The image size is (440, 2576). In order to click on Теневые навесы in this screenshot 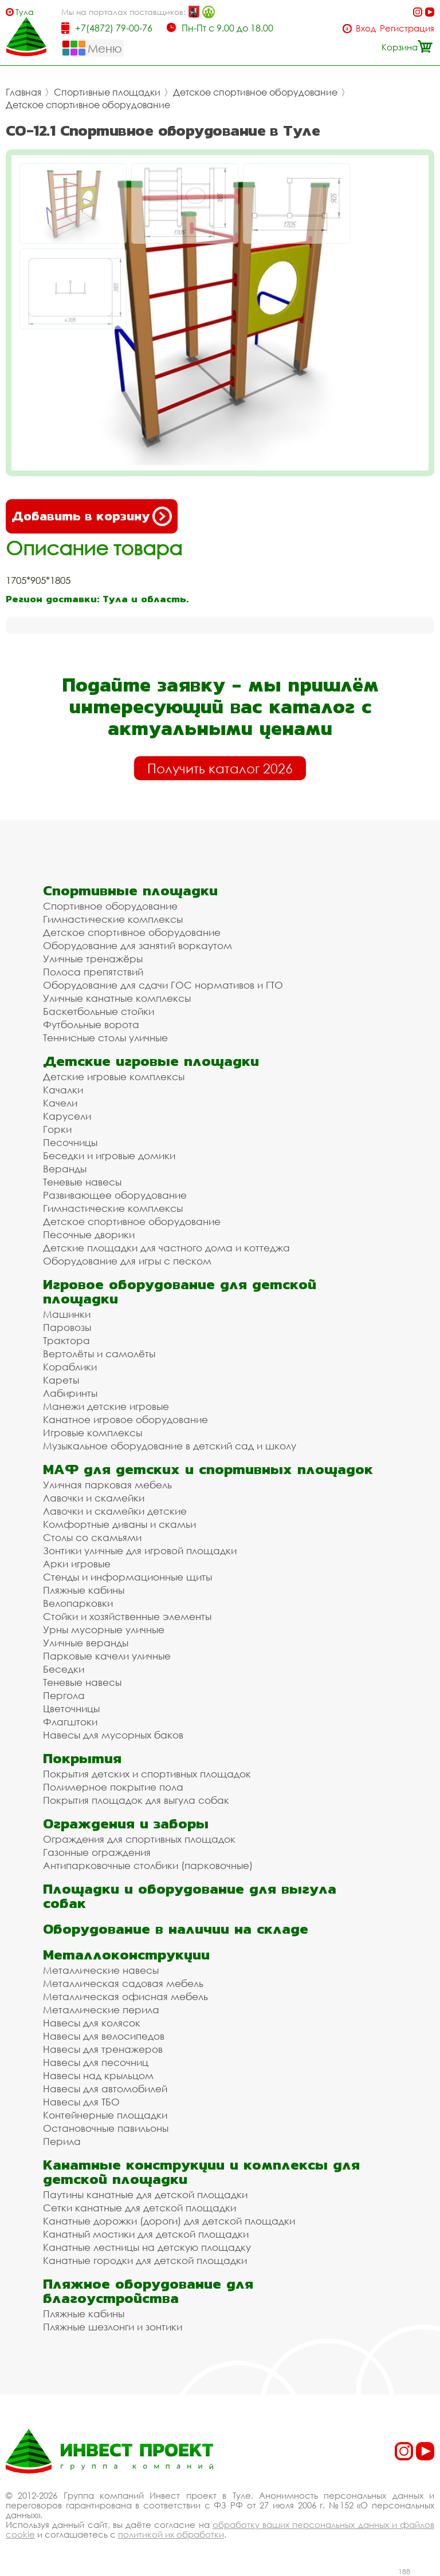, I will do `click(82, 1182)`.